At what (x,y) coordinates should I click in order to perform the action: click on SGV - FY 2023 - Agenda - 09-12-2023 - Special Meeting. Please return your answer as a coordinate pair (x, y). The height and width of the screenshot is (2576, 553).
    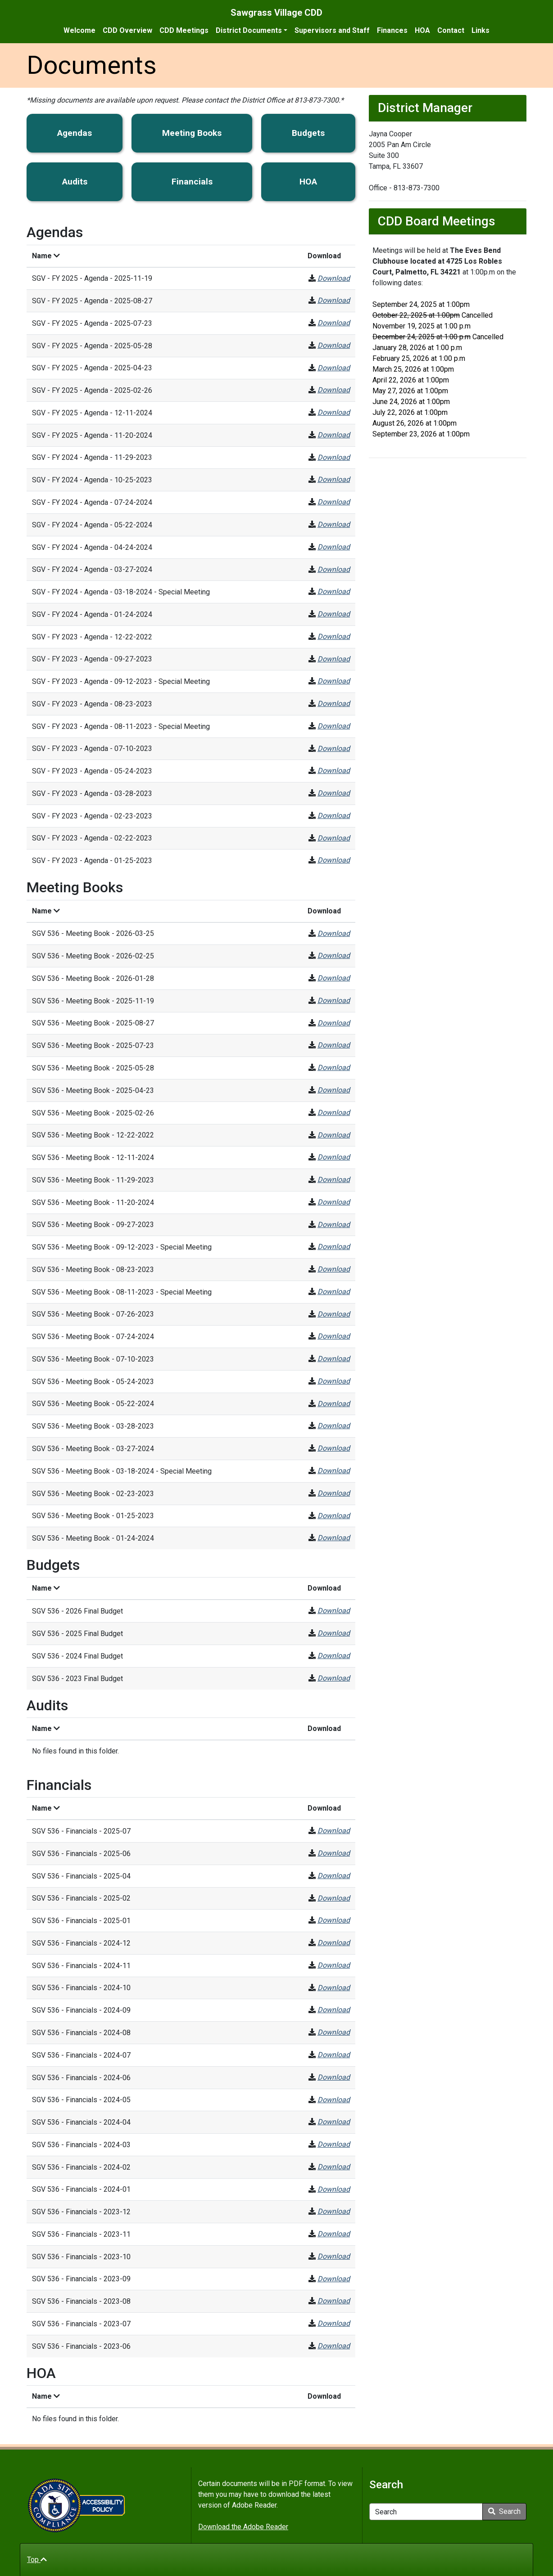
    Looking at the image, I should click on (121, 681).